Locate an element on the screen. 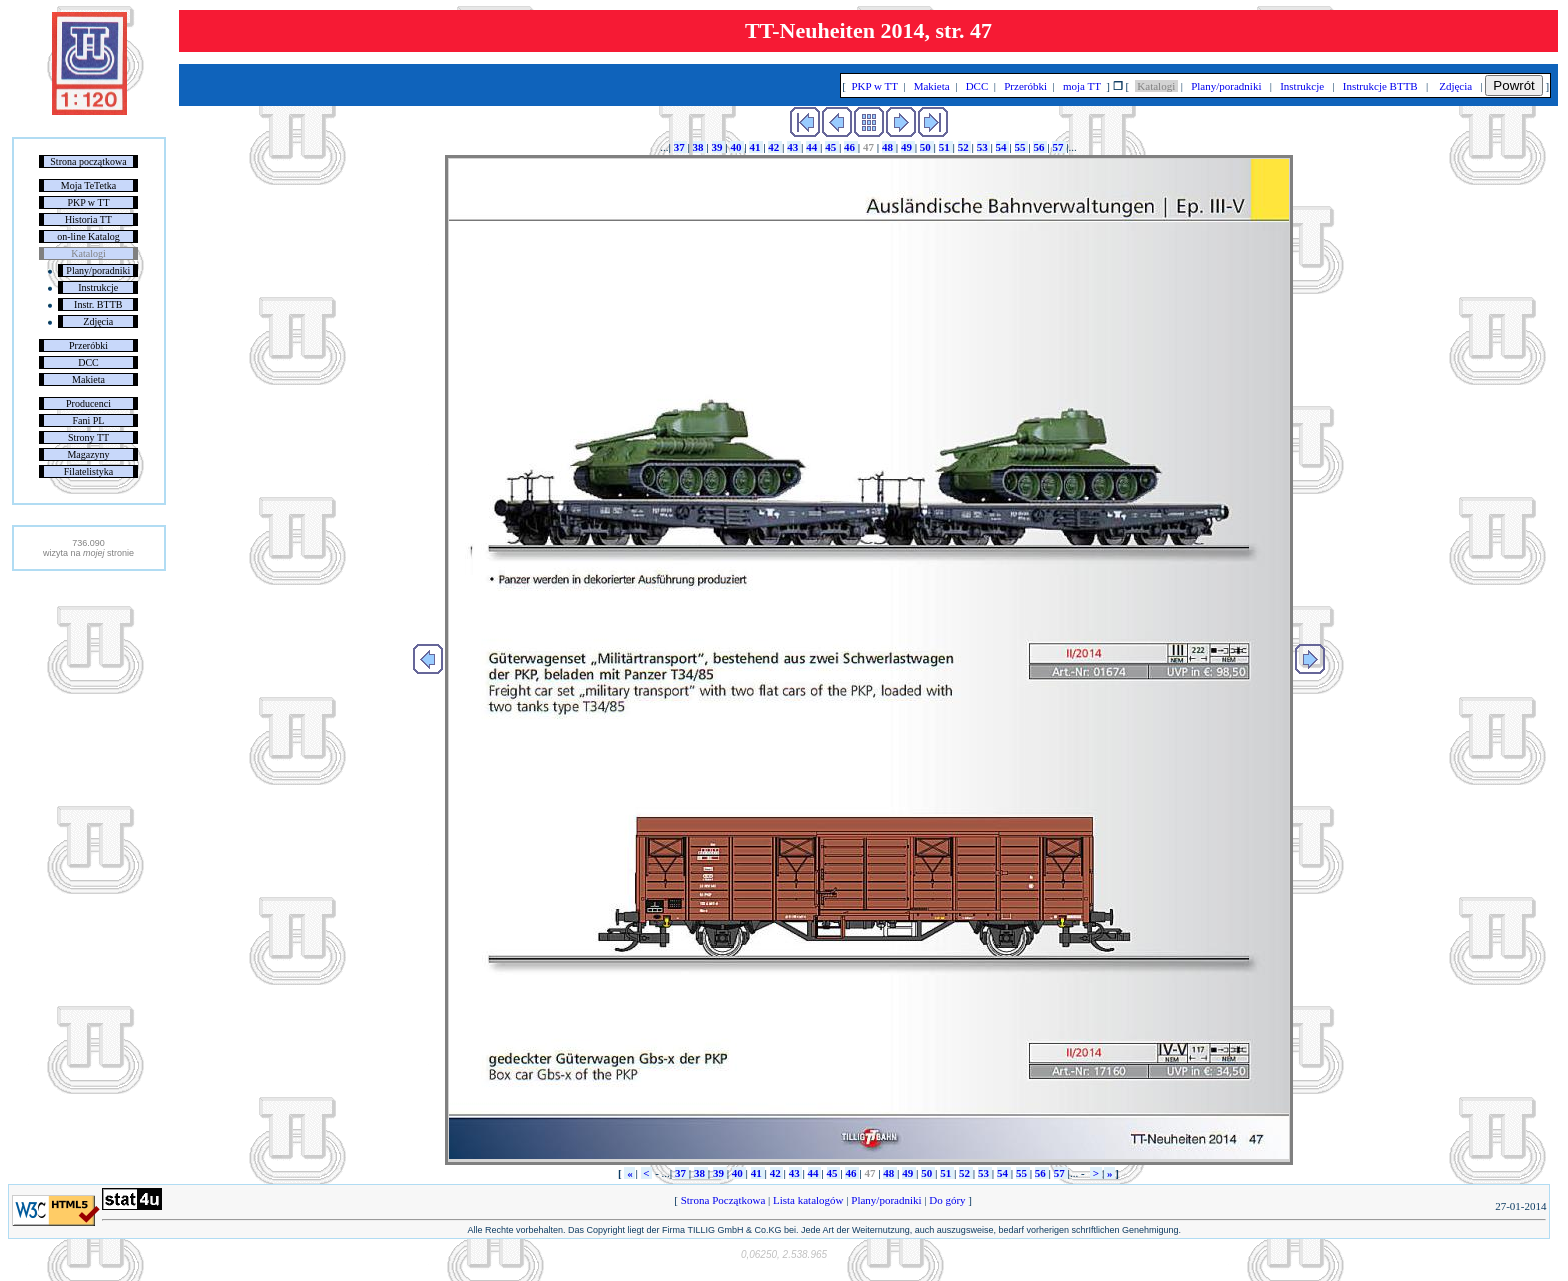 The width and height of the screenshot is (1568, 1281). Instr. BTTB is located at coordinates (98, 304).